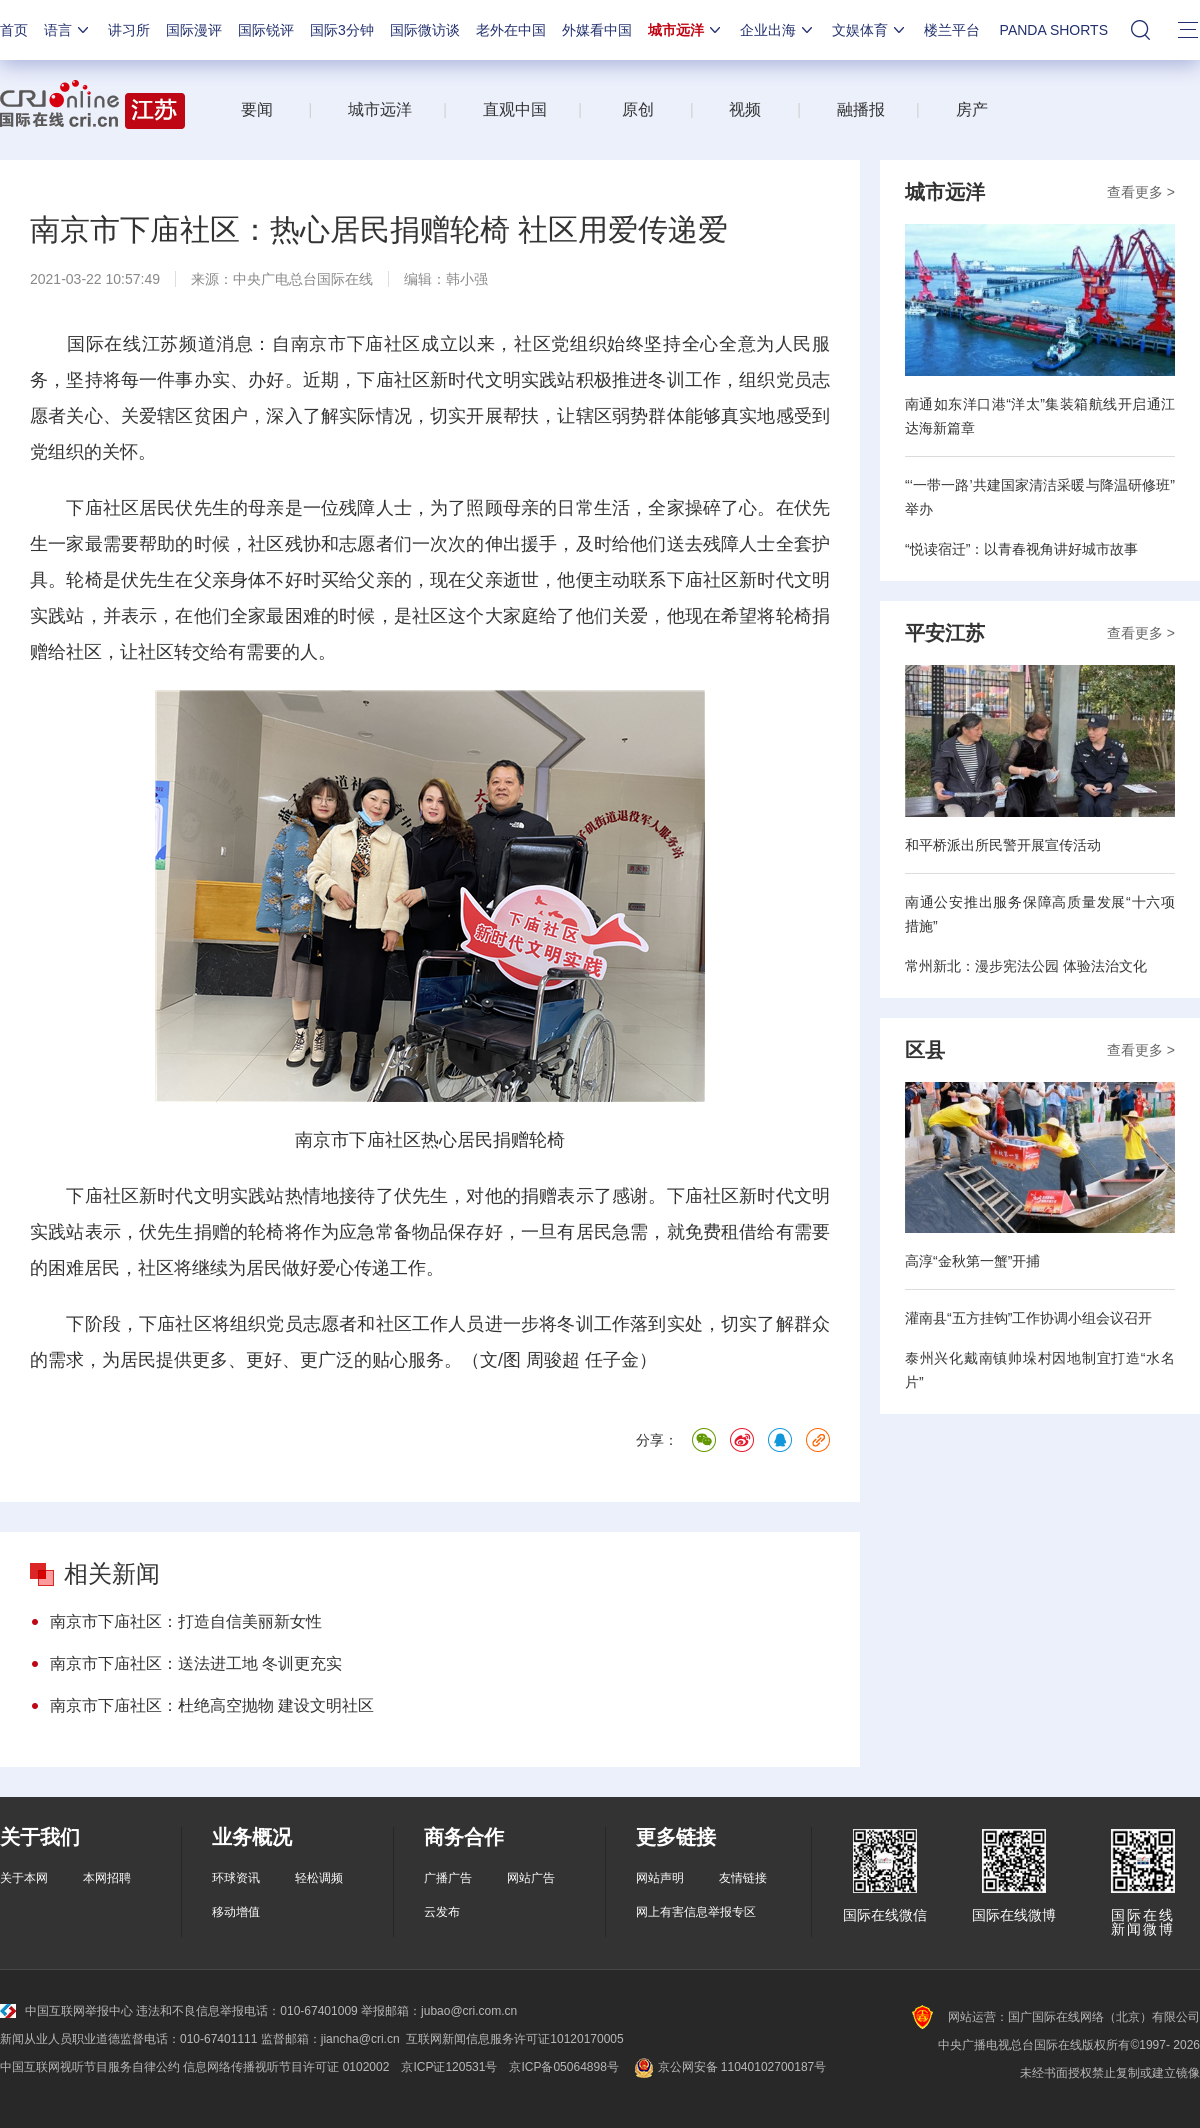 The width and height of the screenshot is (1200, 2128). Describe the element at coordinates (945, 633) in the screenshot. I see `平安江苏` at that location.